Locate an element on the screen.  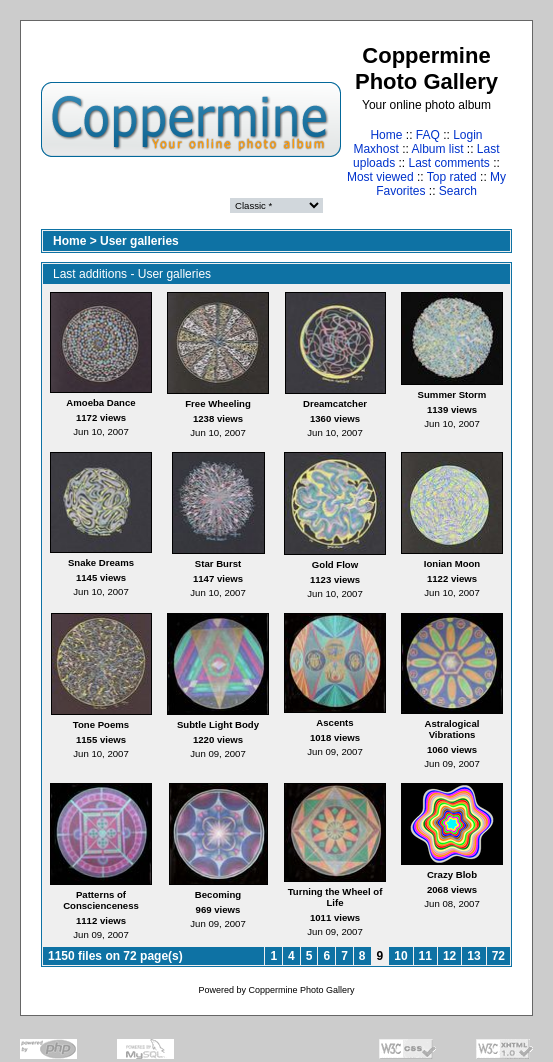
Search is located at coordinates (458, 191).